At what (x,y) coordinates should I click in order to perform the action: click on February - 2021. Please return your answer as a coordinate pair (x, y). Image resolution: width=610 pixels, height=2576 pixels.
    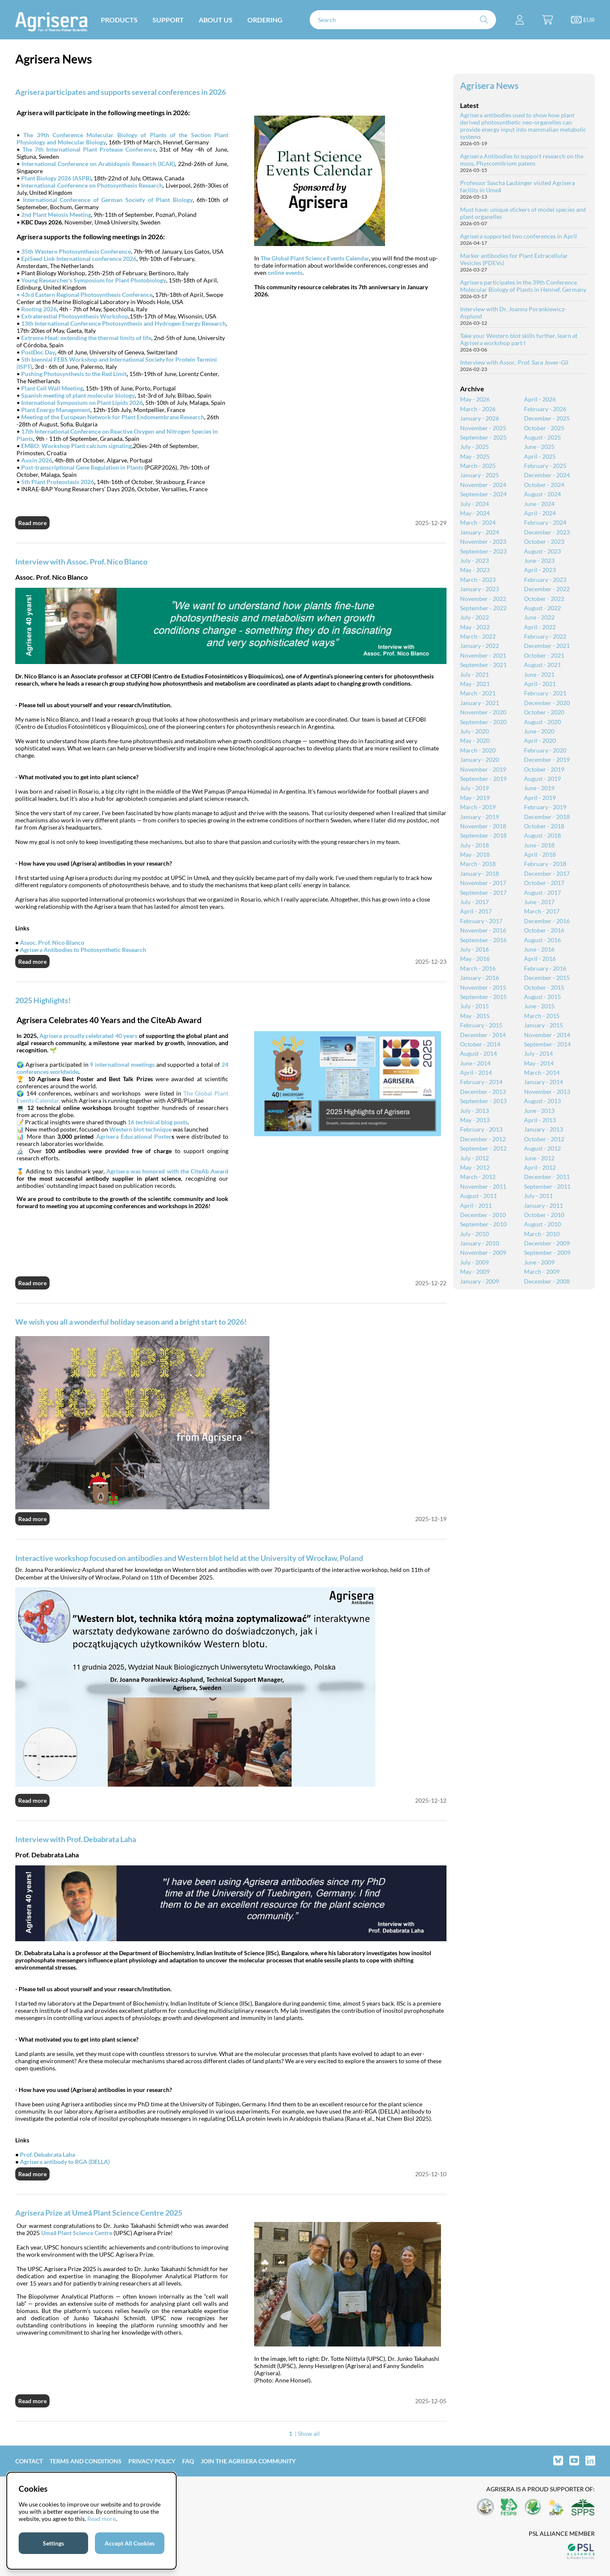
    Looking at the image, I should click on (545, 693).